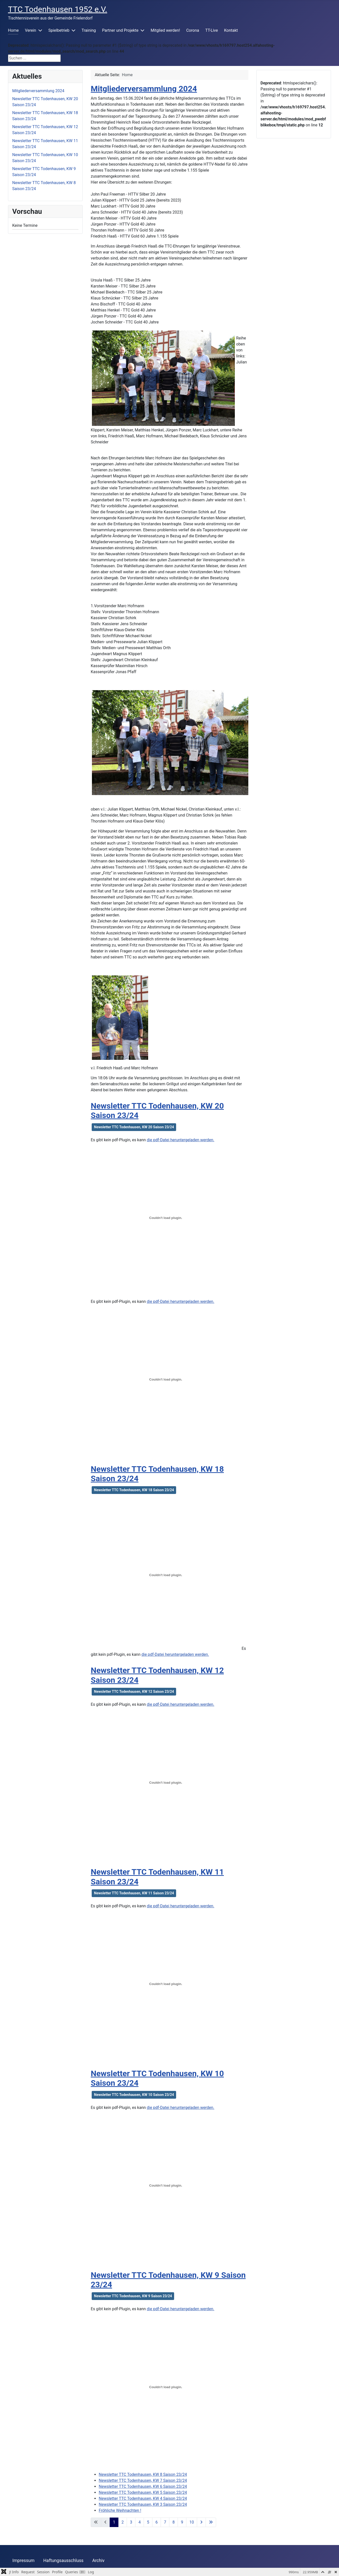 The height and width of the screenshot is (2576, 339). I want to click on Newsletter TTC Todenhausen, KW 10 Saison 23/24, so click(134, 2095).